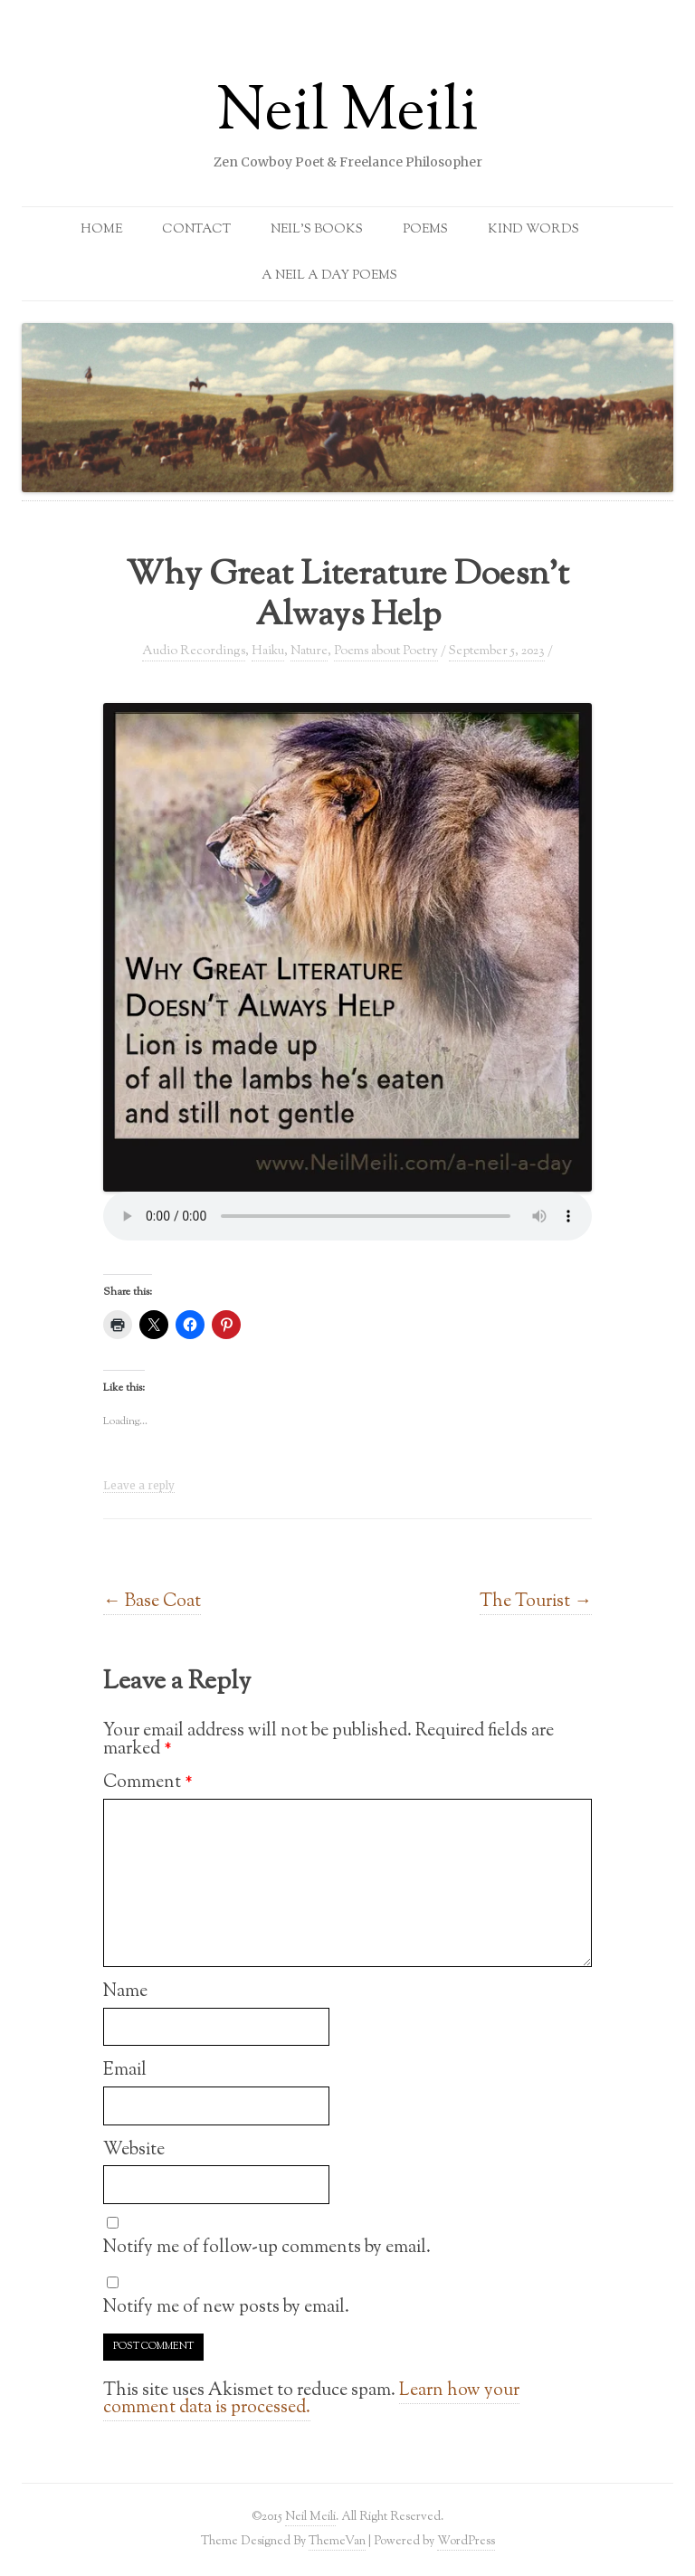 This screenshot has height=2576, width=695. I want to click on Notify me of follow-up comments by email., so click(267, 2247).